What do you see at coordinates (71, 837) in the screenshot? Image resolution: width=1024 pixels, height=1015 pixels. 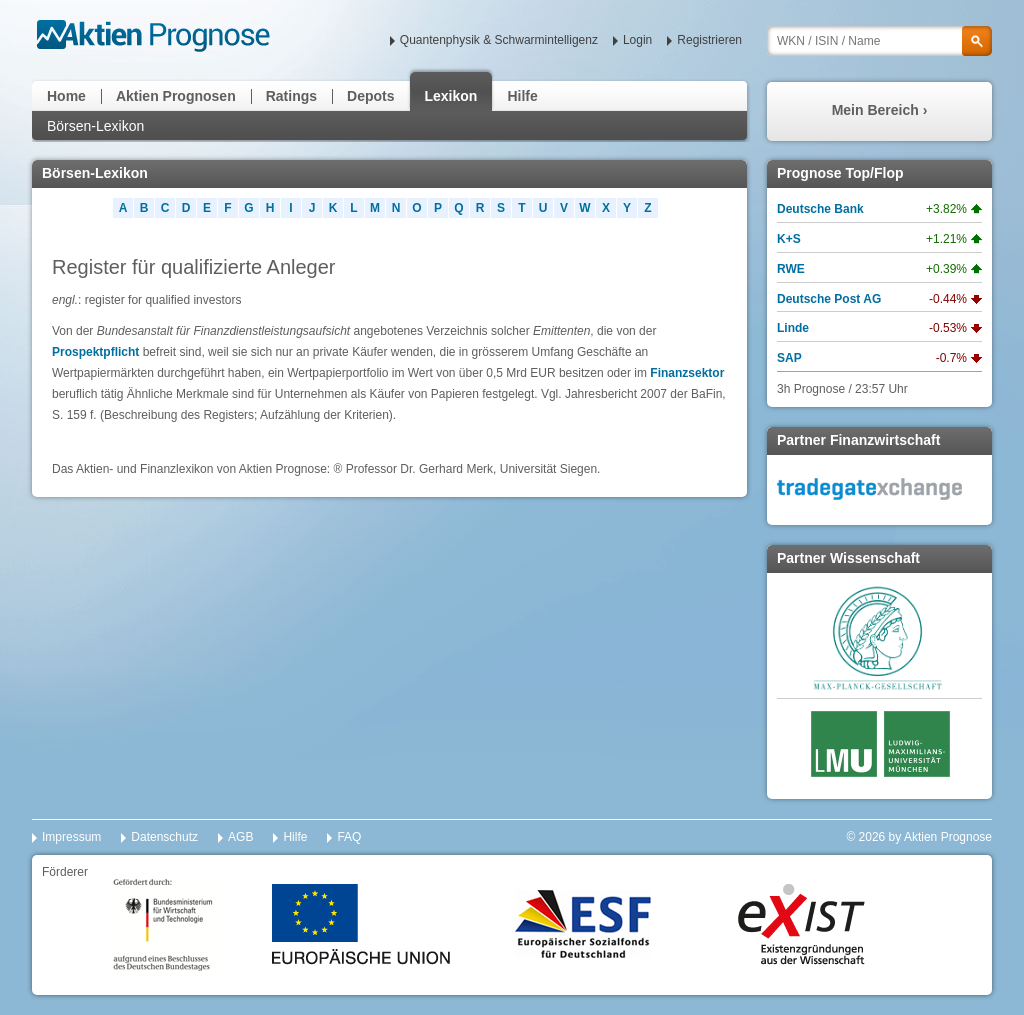 I see `Impressum` at bounding box center [71, 837].